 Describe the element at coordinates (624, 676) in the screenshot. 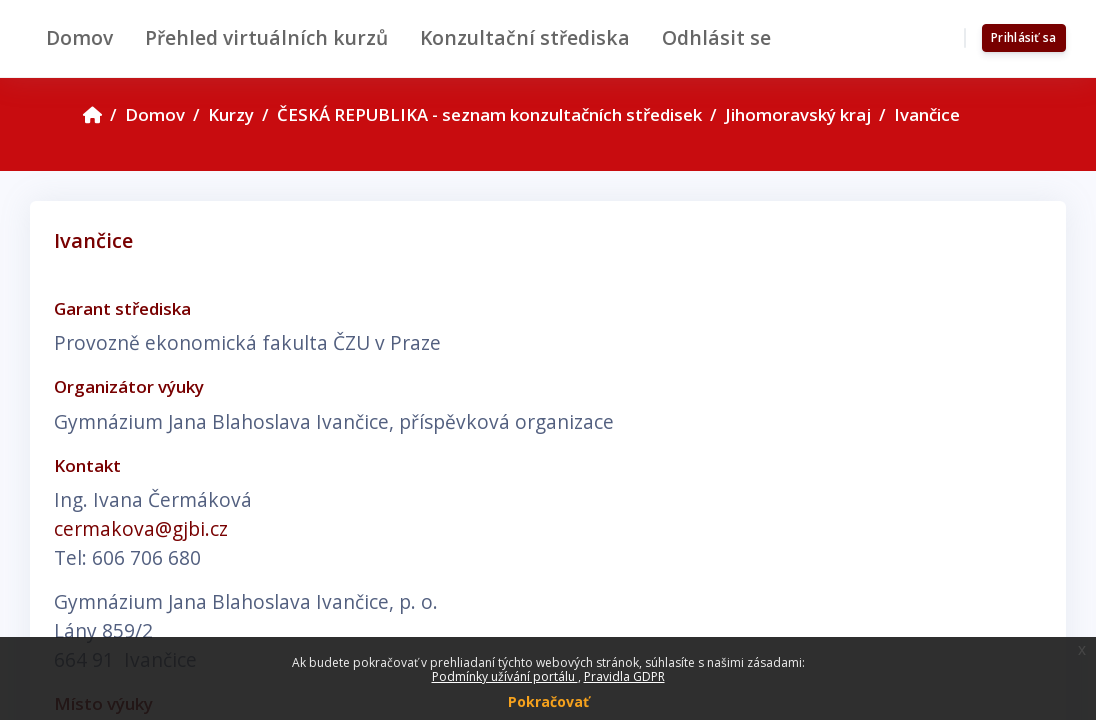

I see `Pravidla GDPR` at that location.